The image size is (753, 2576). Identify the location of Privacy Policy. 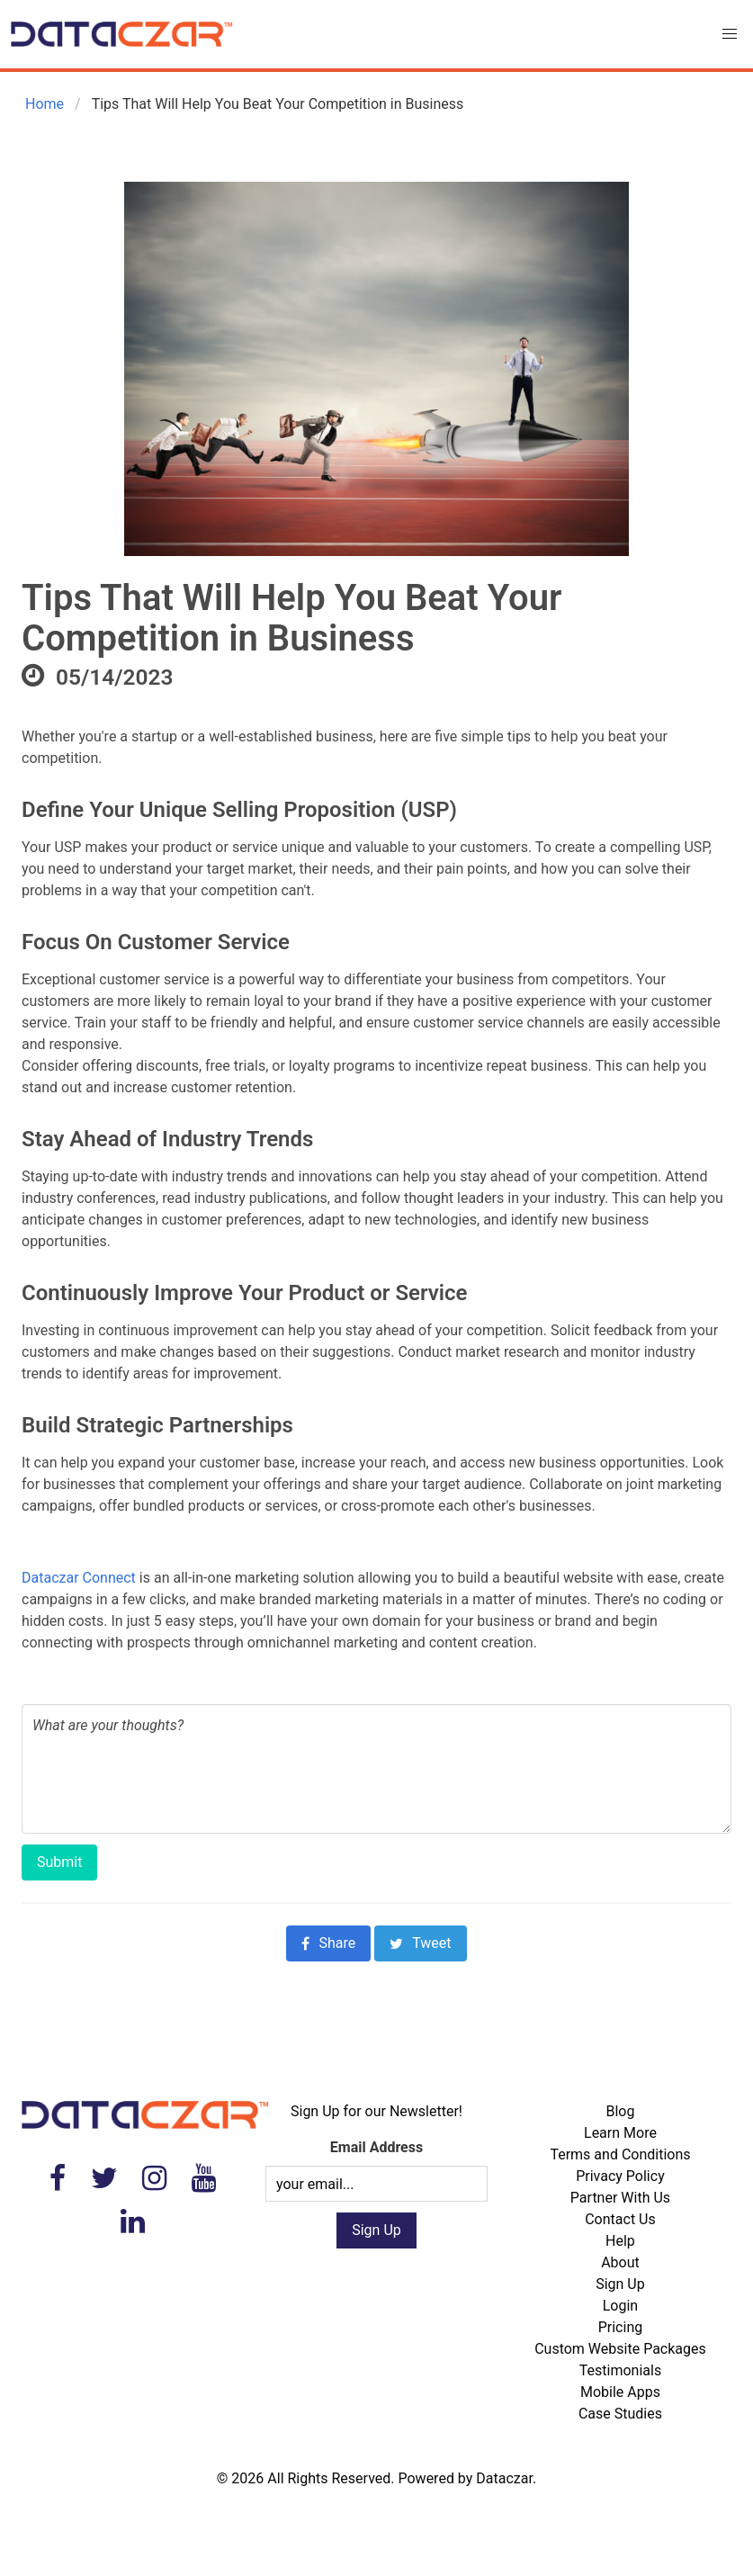
(620, 2176).